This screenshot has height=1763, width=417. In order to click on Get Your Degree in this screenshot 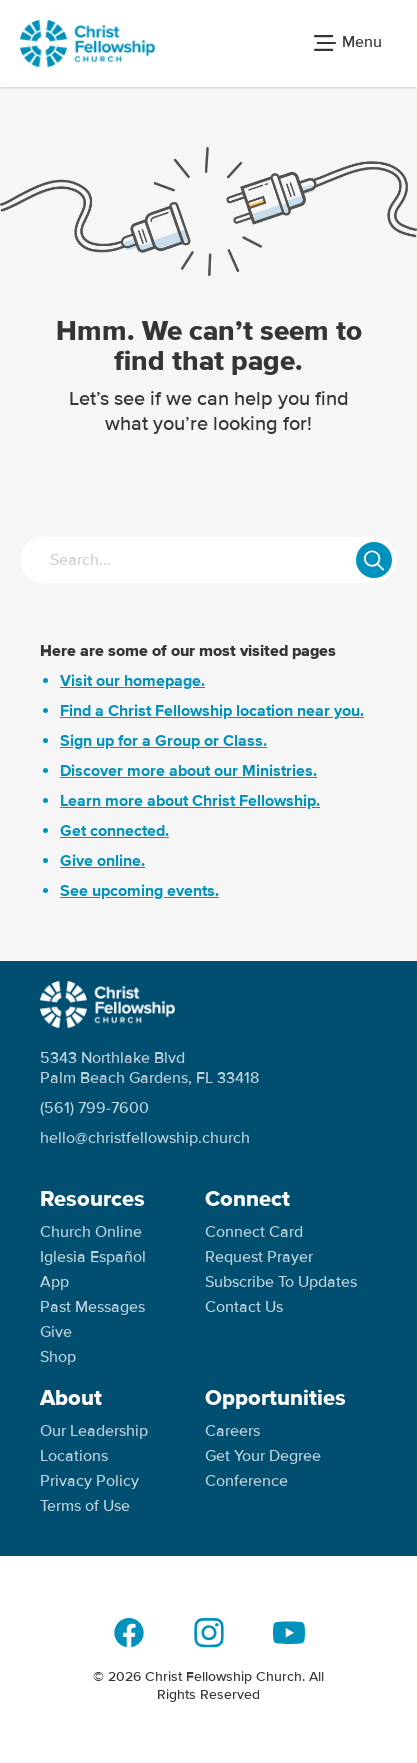, I will do `click(263, 1456)`.